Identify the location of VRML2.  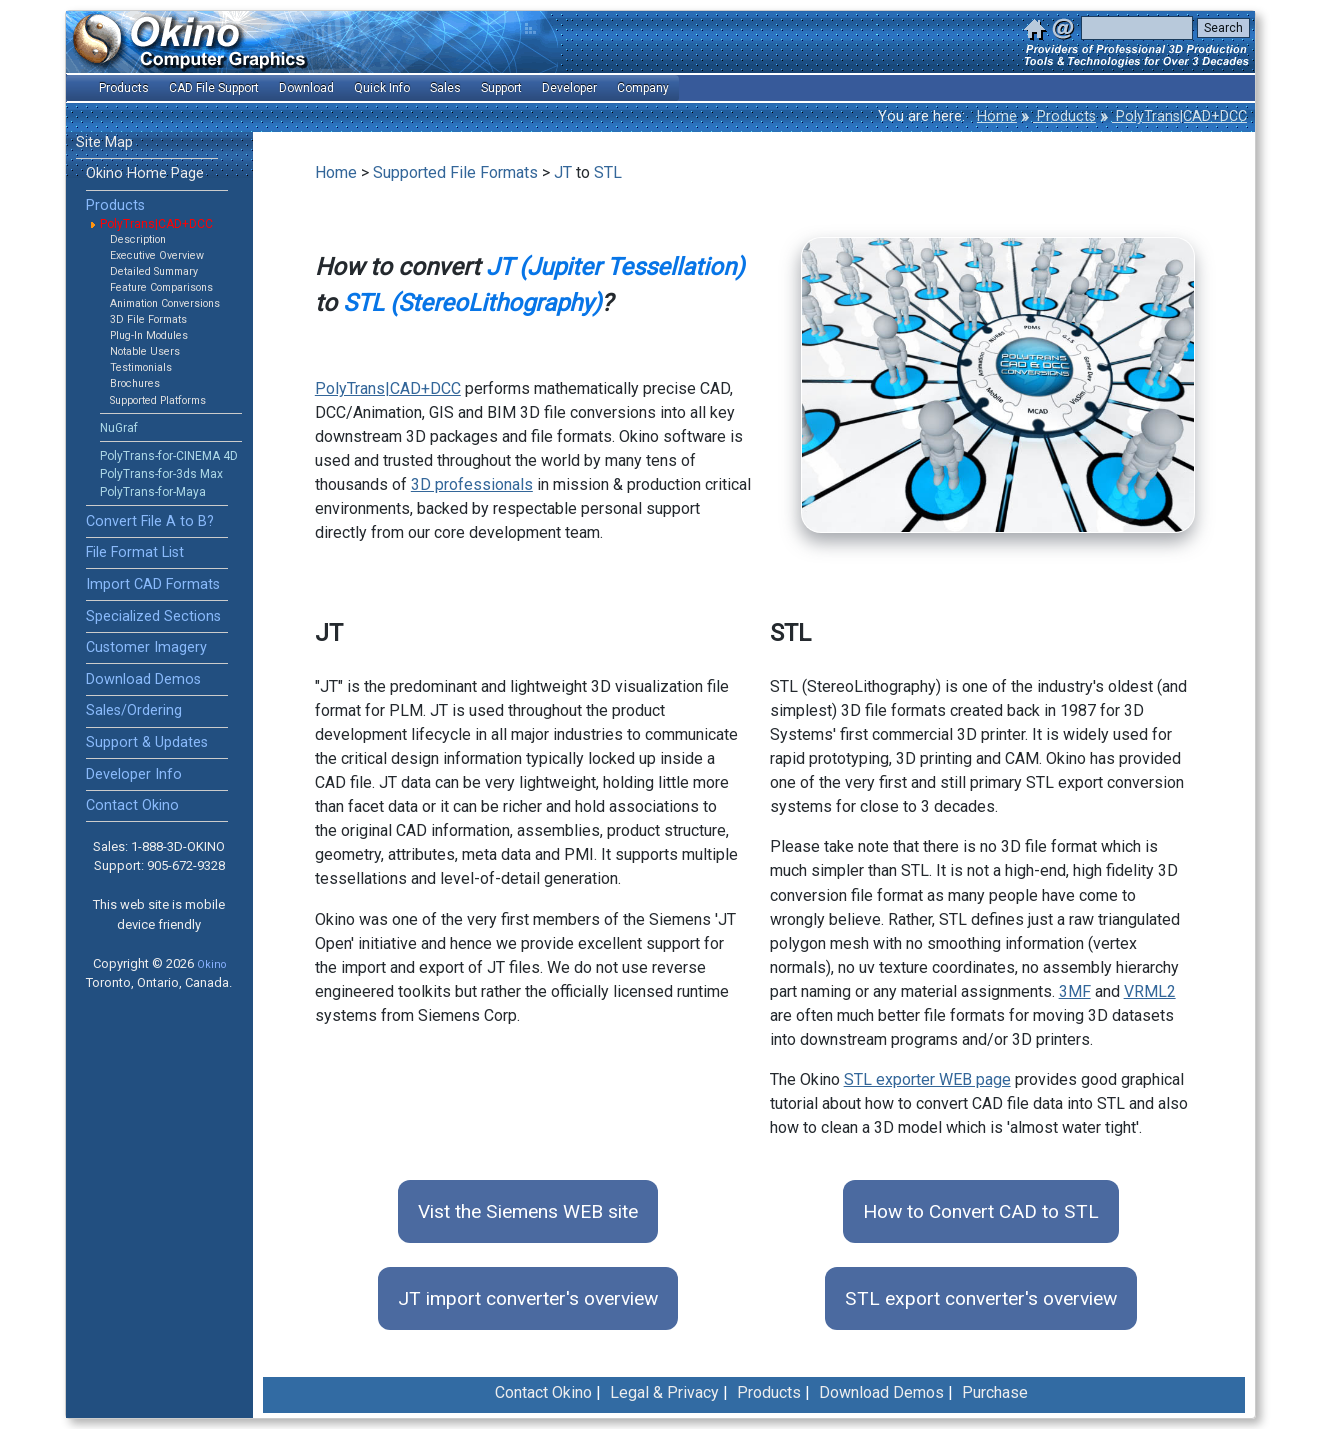
(1150, 991).